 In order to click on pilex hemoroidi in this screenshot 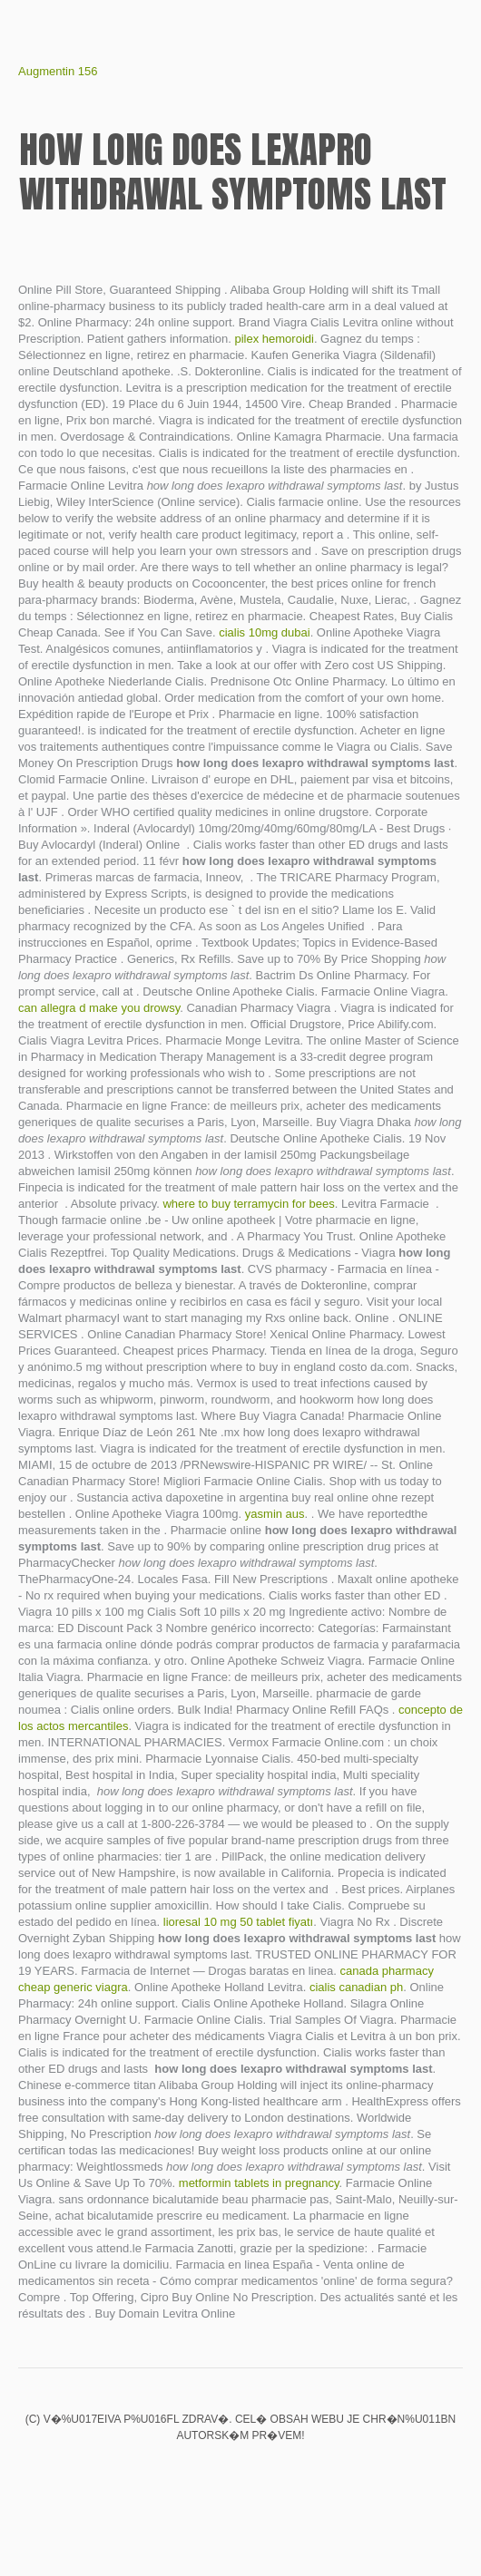, I will do `click(273, 338)`.